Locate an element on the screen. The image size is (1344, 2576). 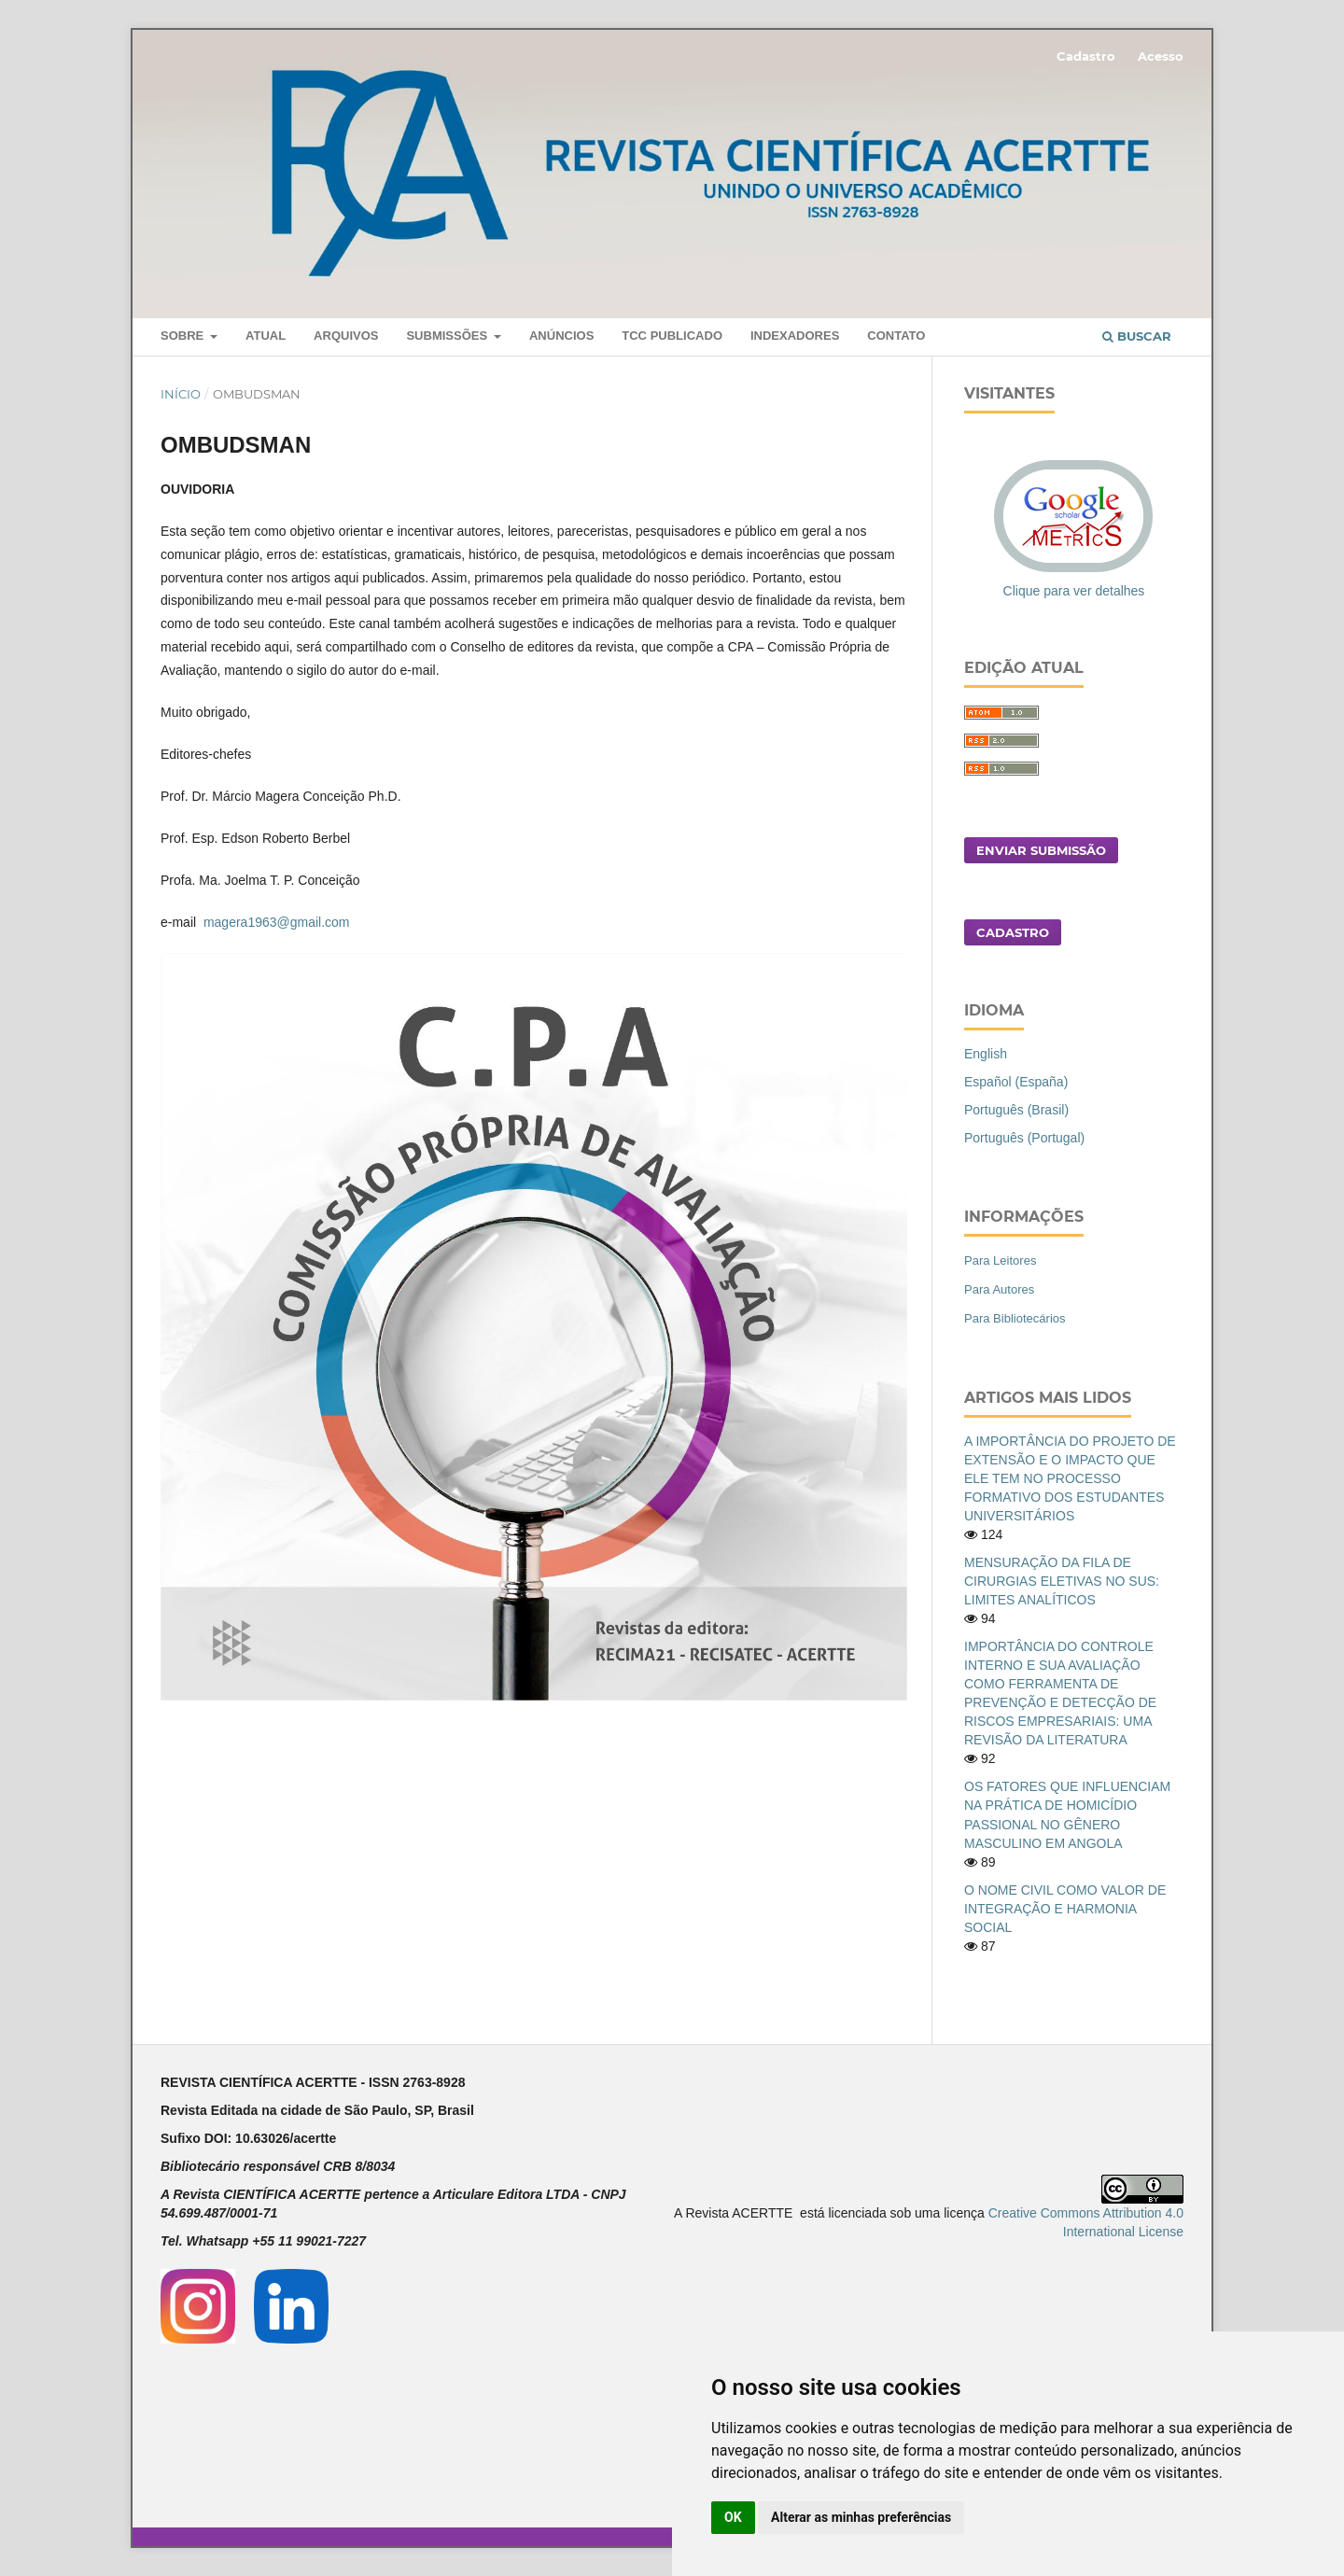
Para Autores is located at coordinates (999, 1289).